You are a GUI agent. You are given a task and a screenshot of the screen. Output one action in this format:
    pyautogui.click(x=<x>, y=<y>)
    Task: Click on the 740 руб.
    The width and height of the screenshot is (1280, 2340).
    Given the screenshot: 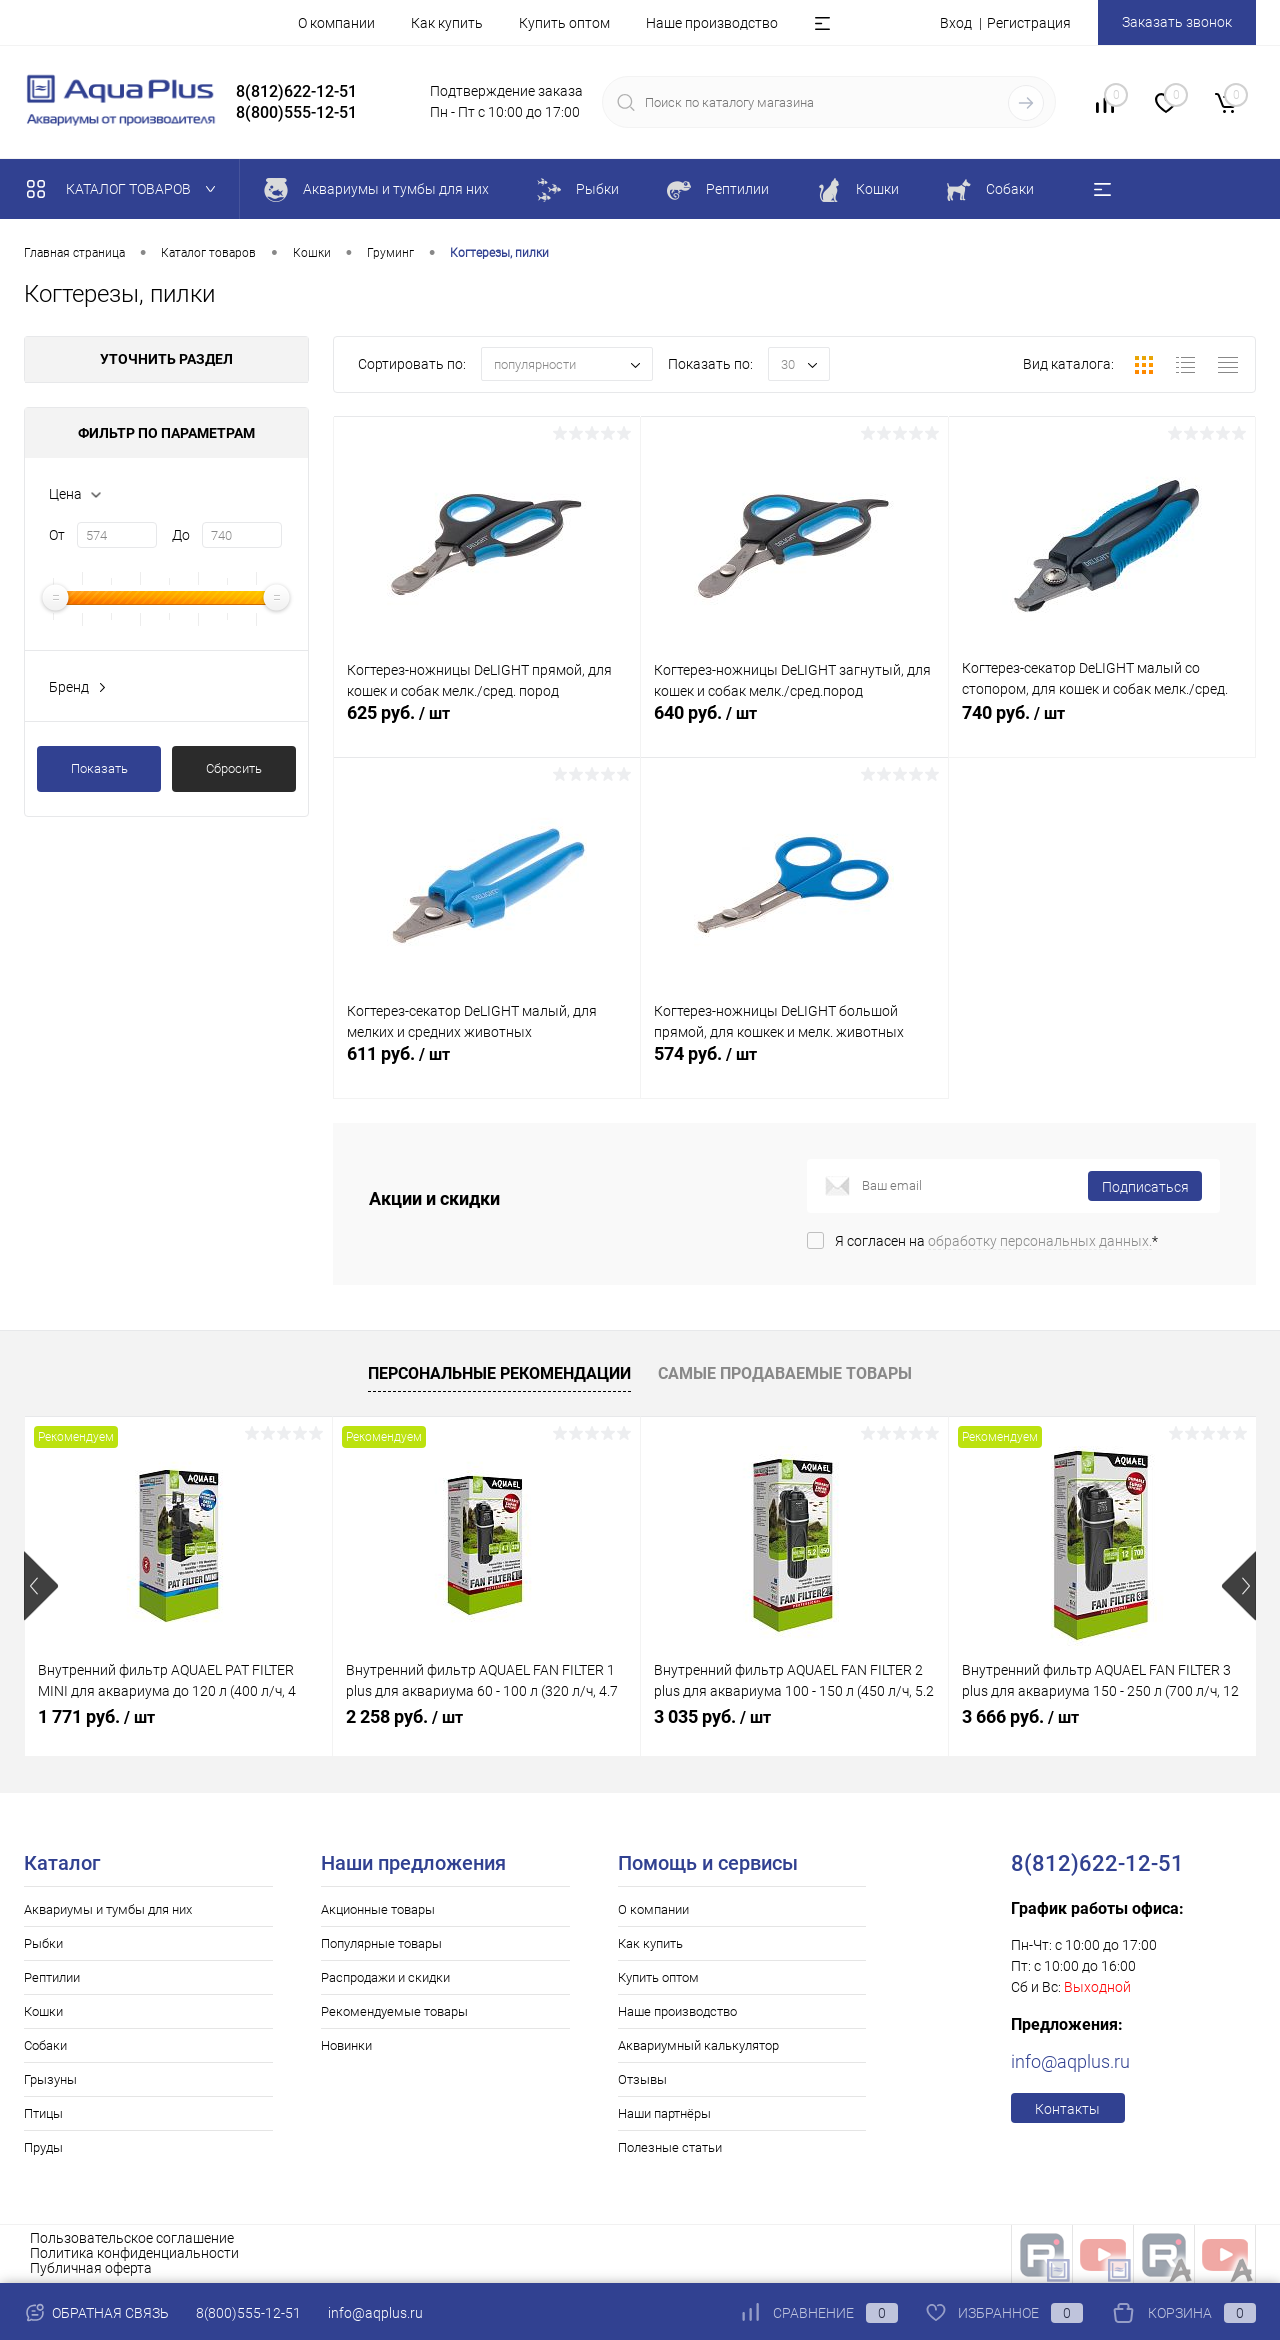 What is the action you would take?
    pyautogui.click(x=1102, y=728)
    